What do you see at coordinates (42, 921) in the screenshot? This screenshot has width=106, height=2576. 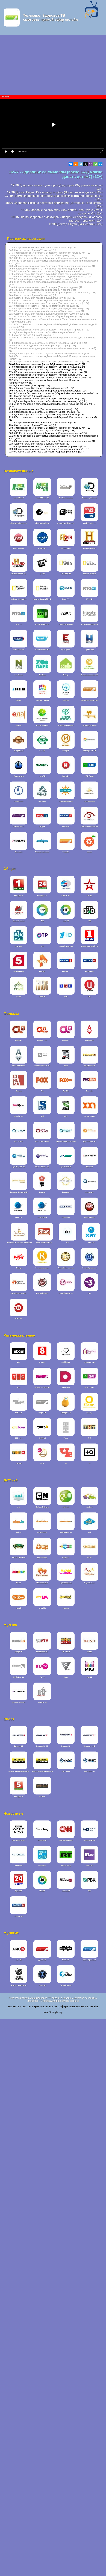 I see `Мир` at bounding box center [42, 921].